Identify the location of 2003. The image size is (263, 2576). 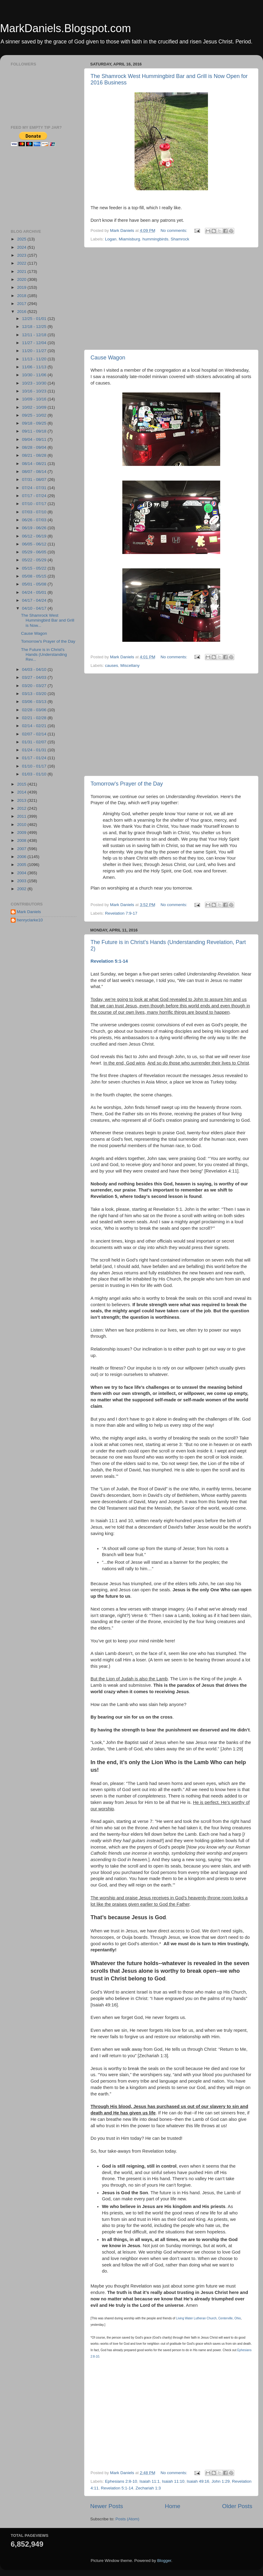
(22, 881).